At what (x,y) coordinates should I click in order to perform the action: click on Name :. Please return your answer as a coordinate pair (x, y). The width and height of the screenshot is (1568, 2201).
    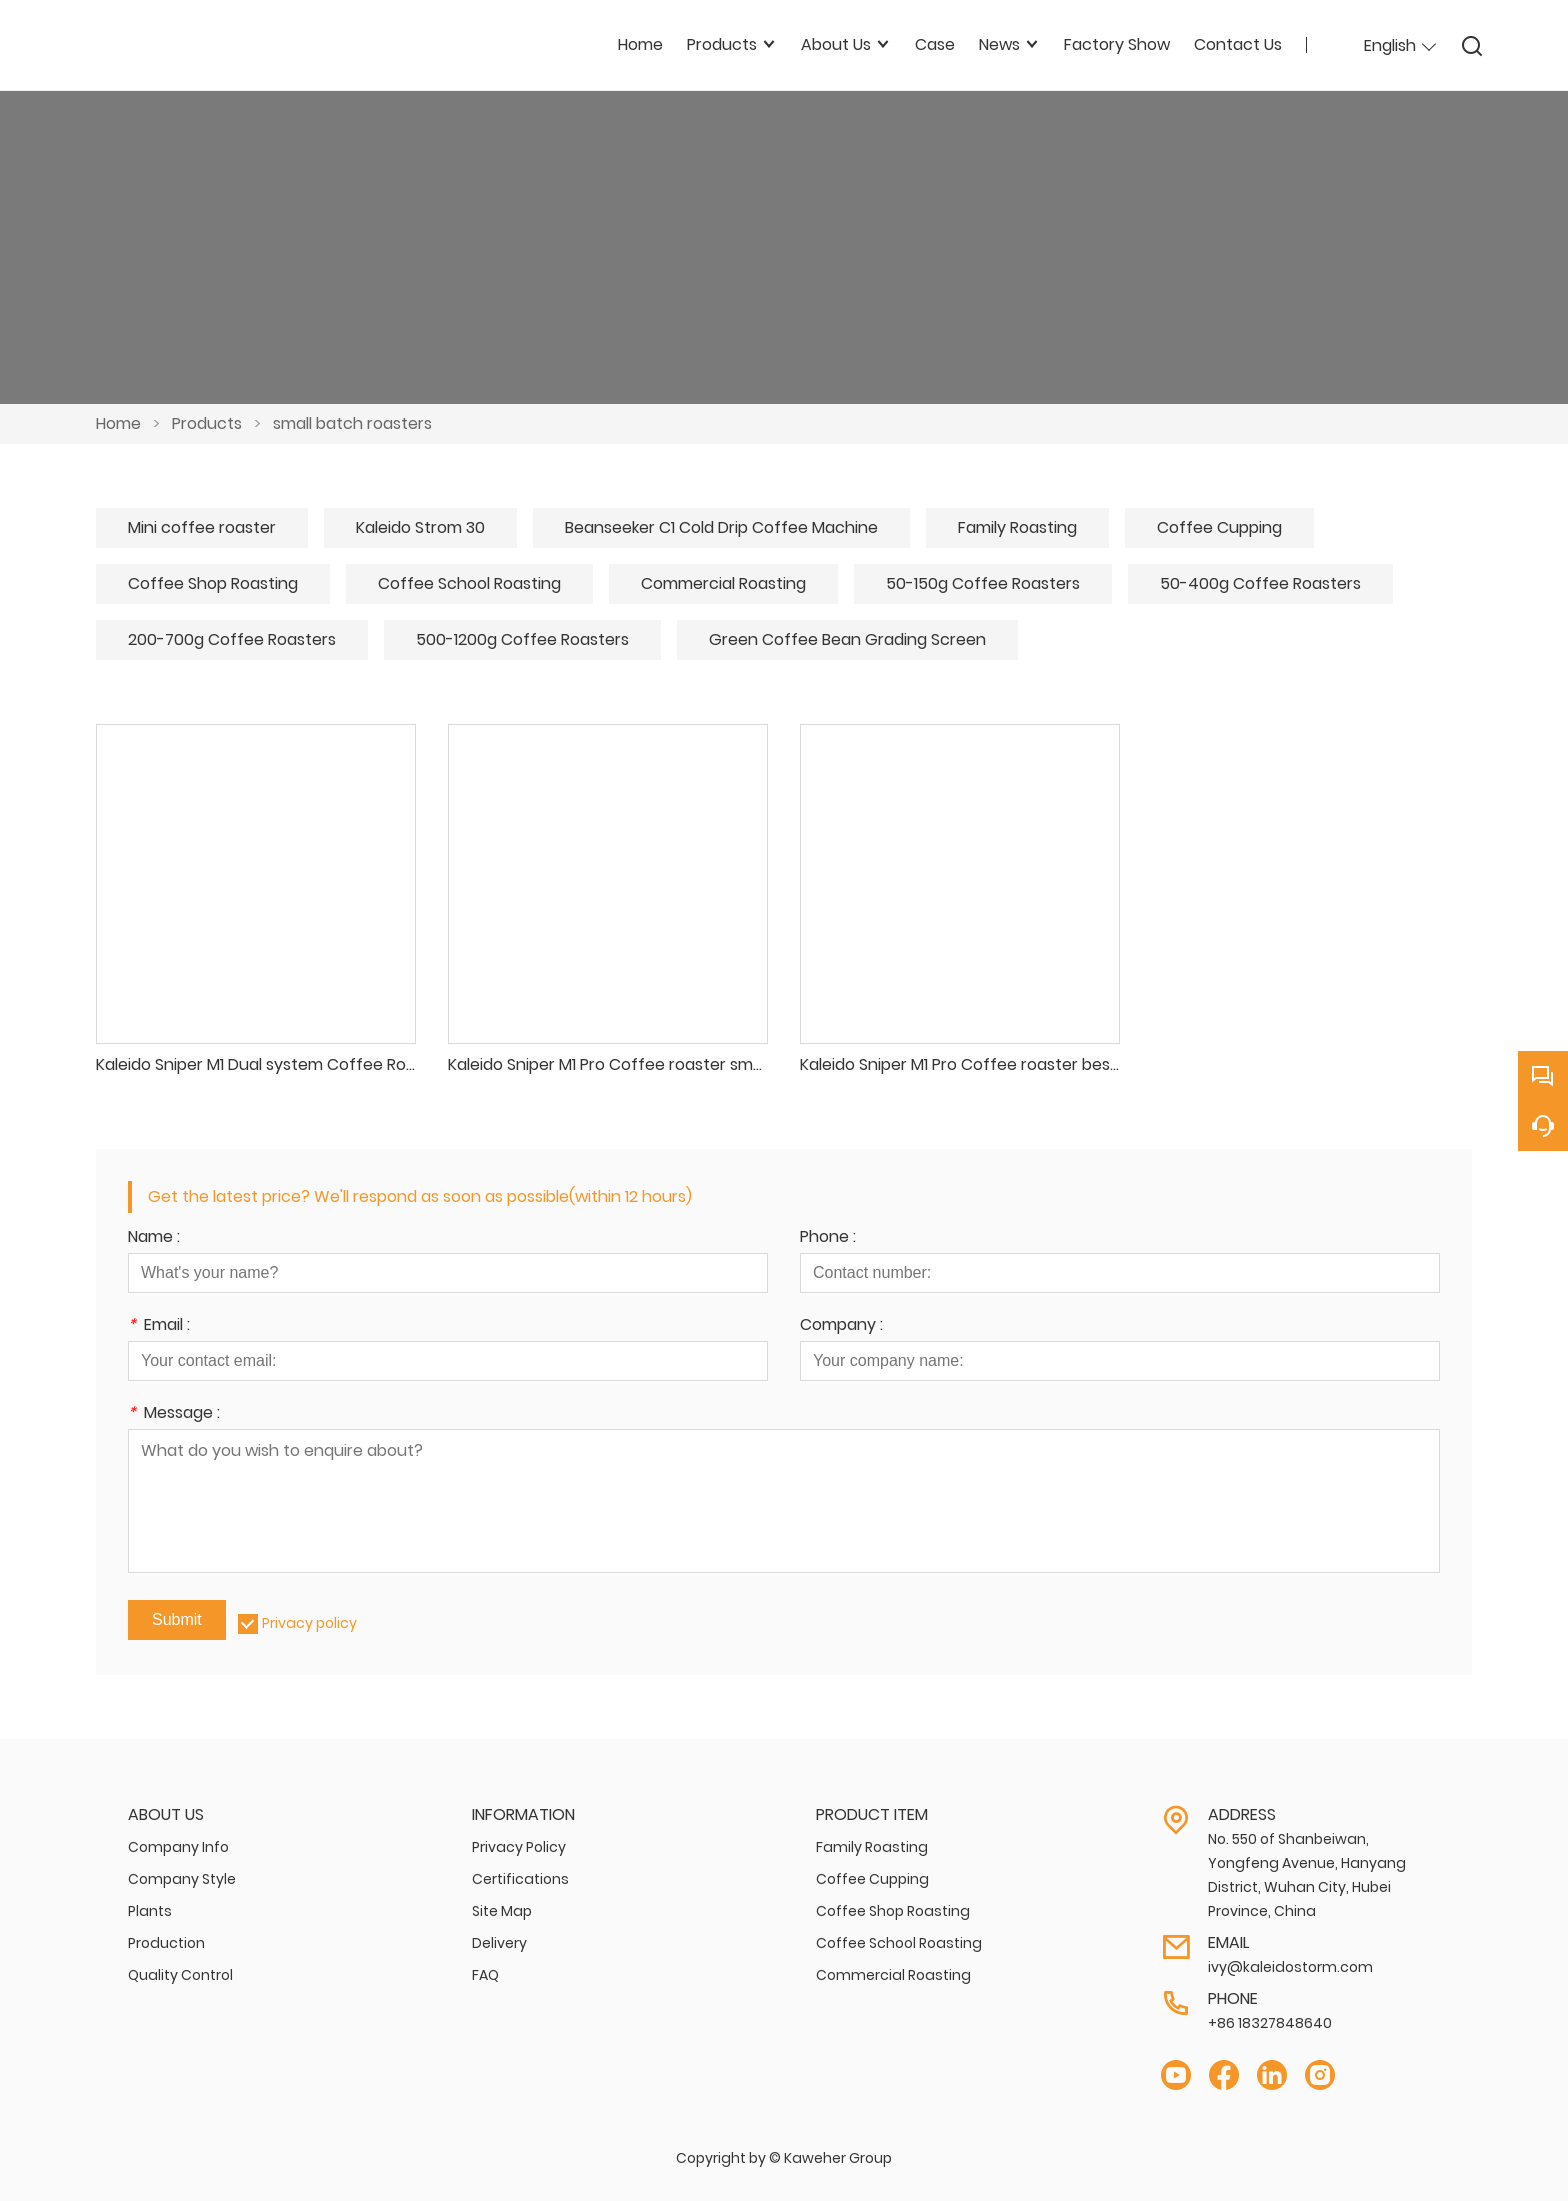
    Looking at the image, I should click on (154, 1238).